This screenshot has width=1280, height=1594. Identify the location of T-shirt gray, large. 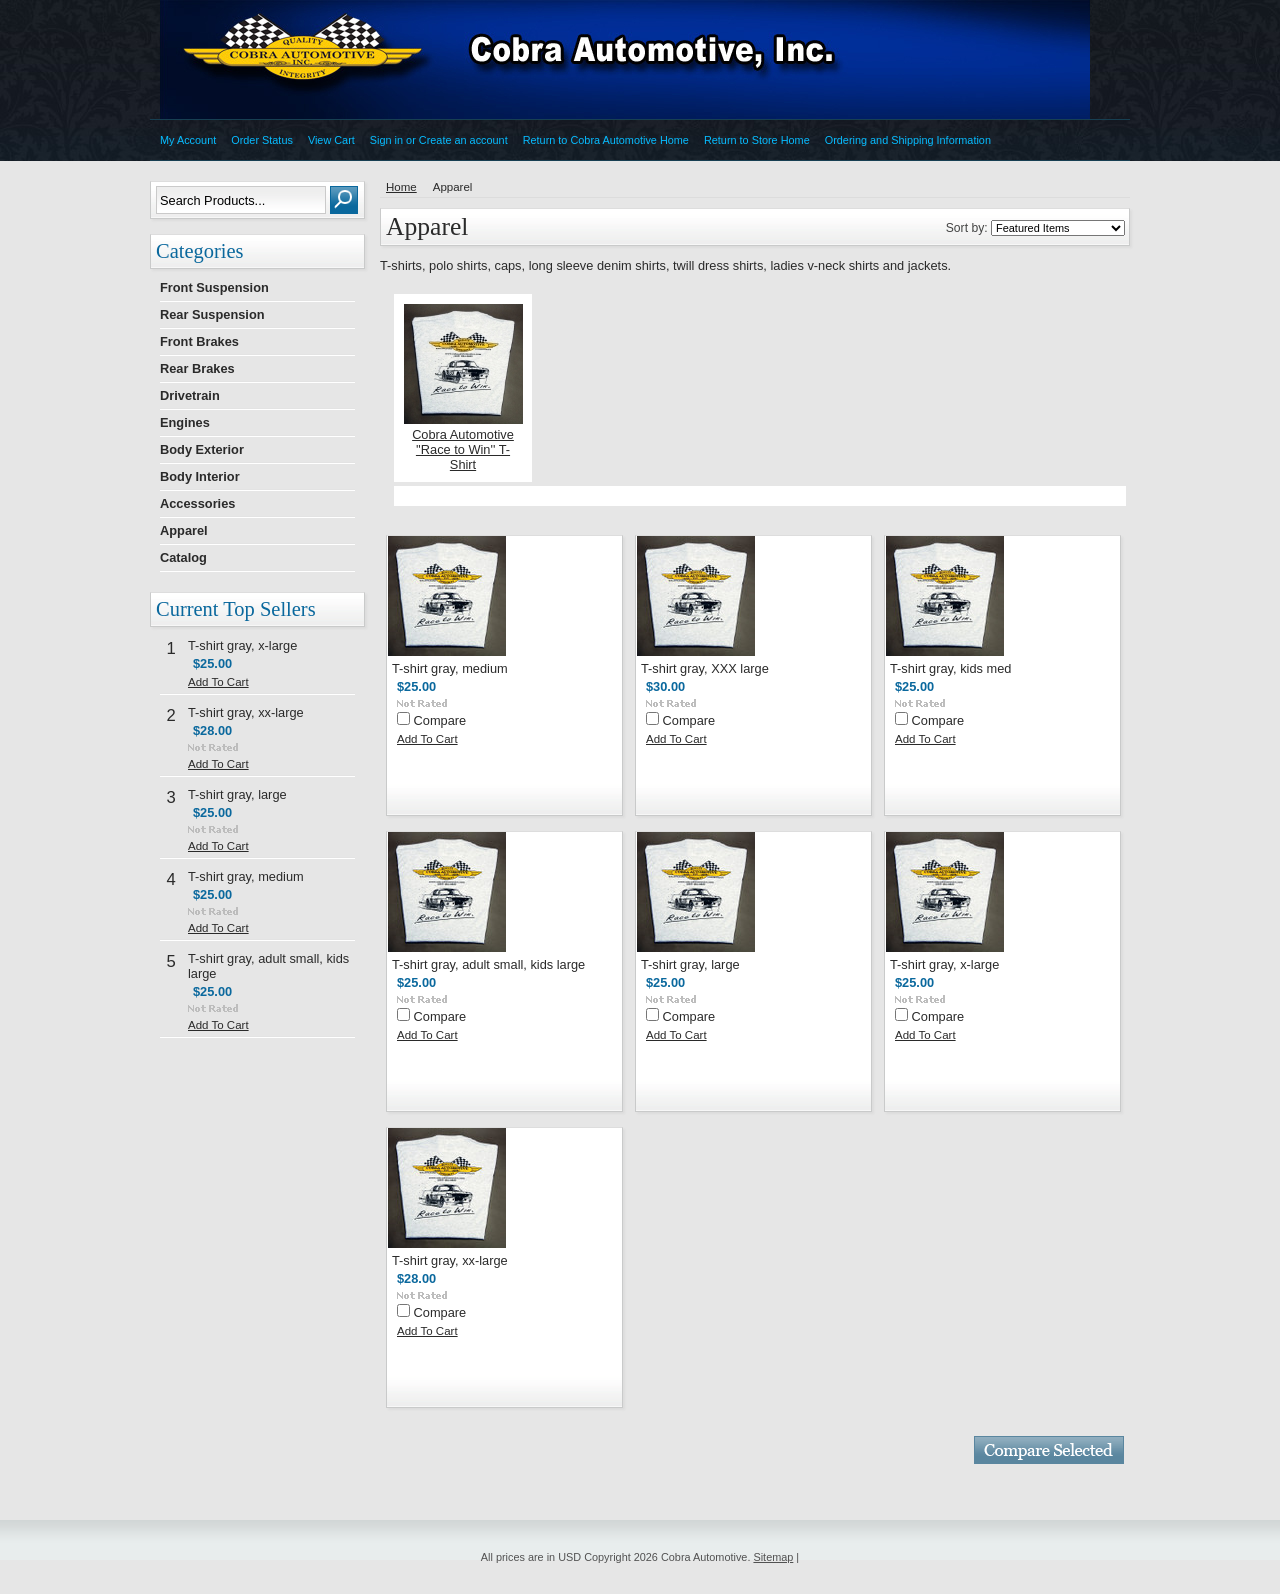
(237, 794).